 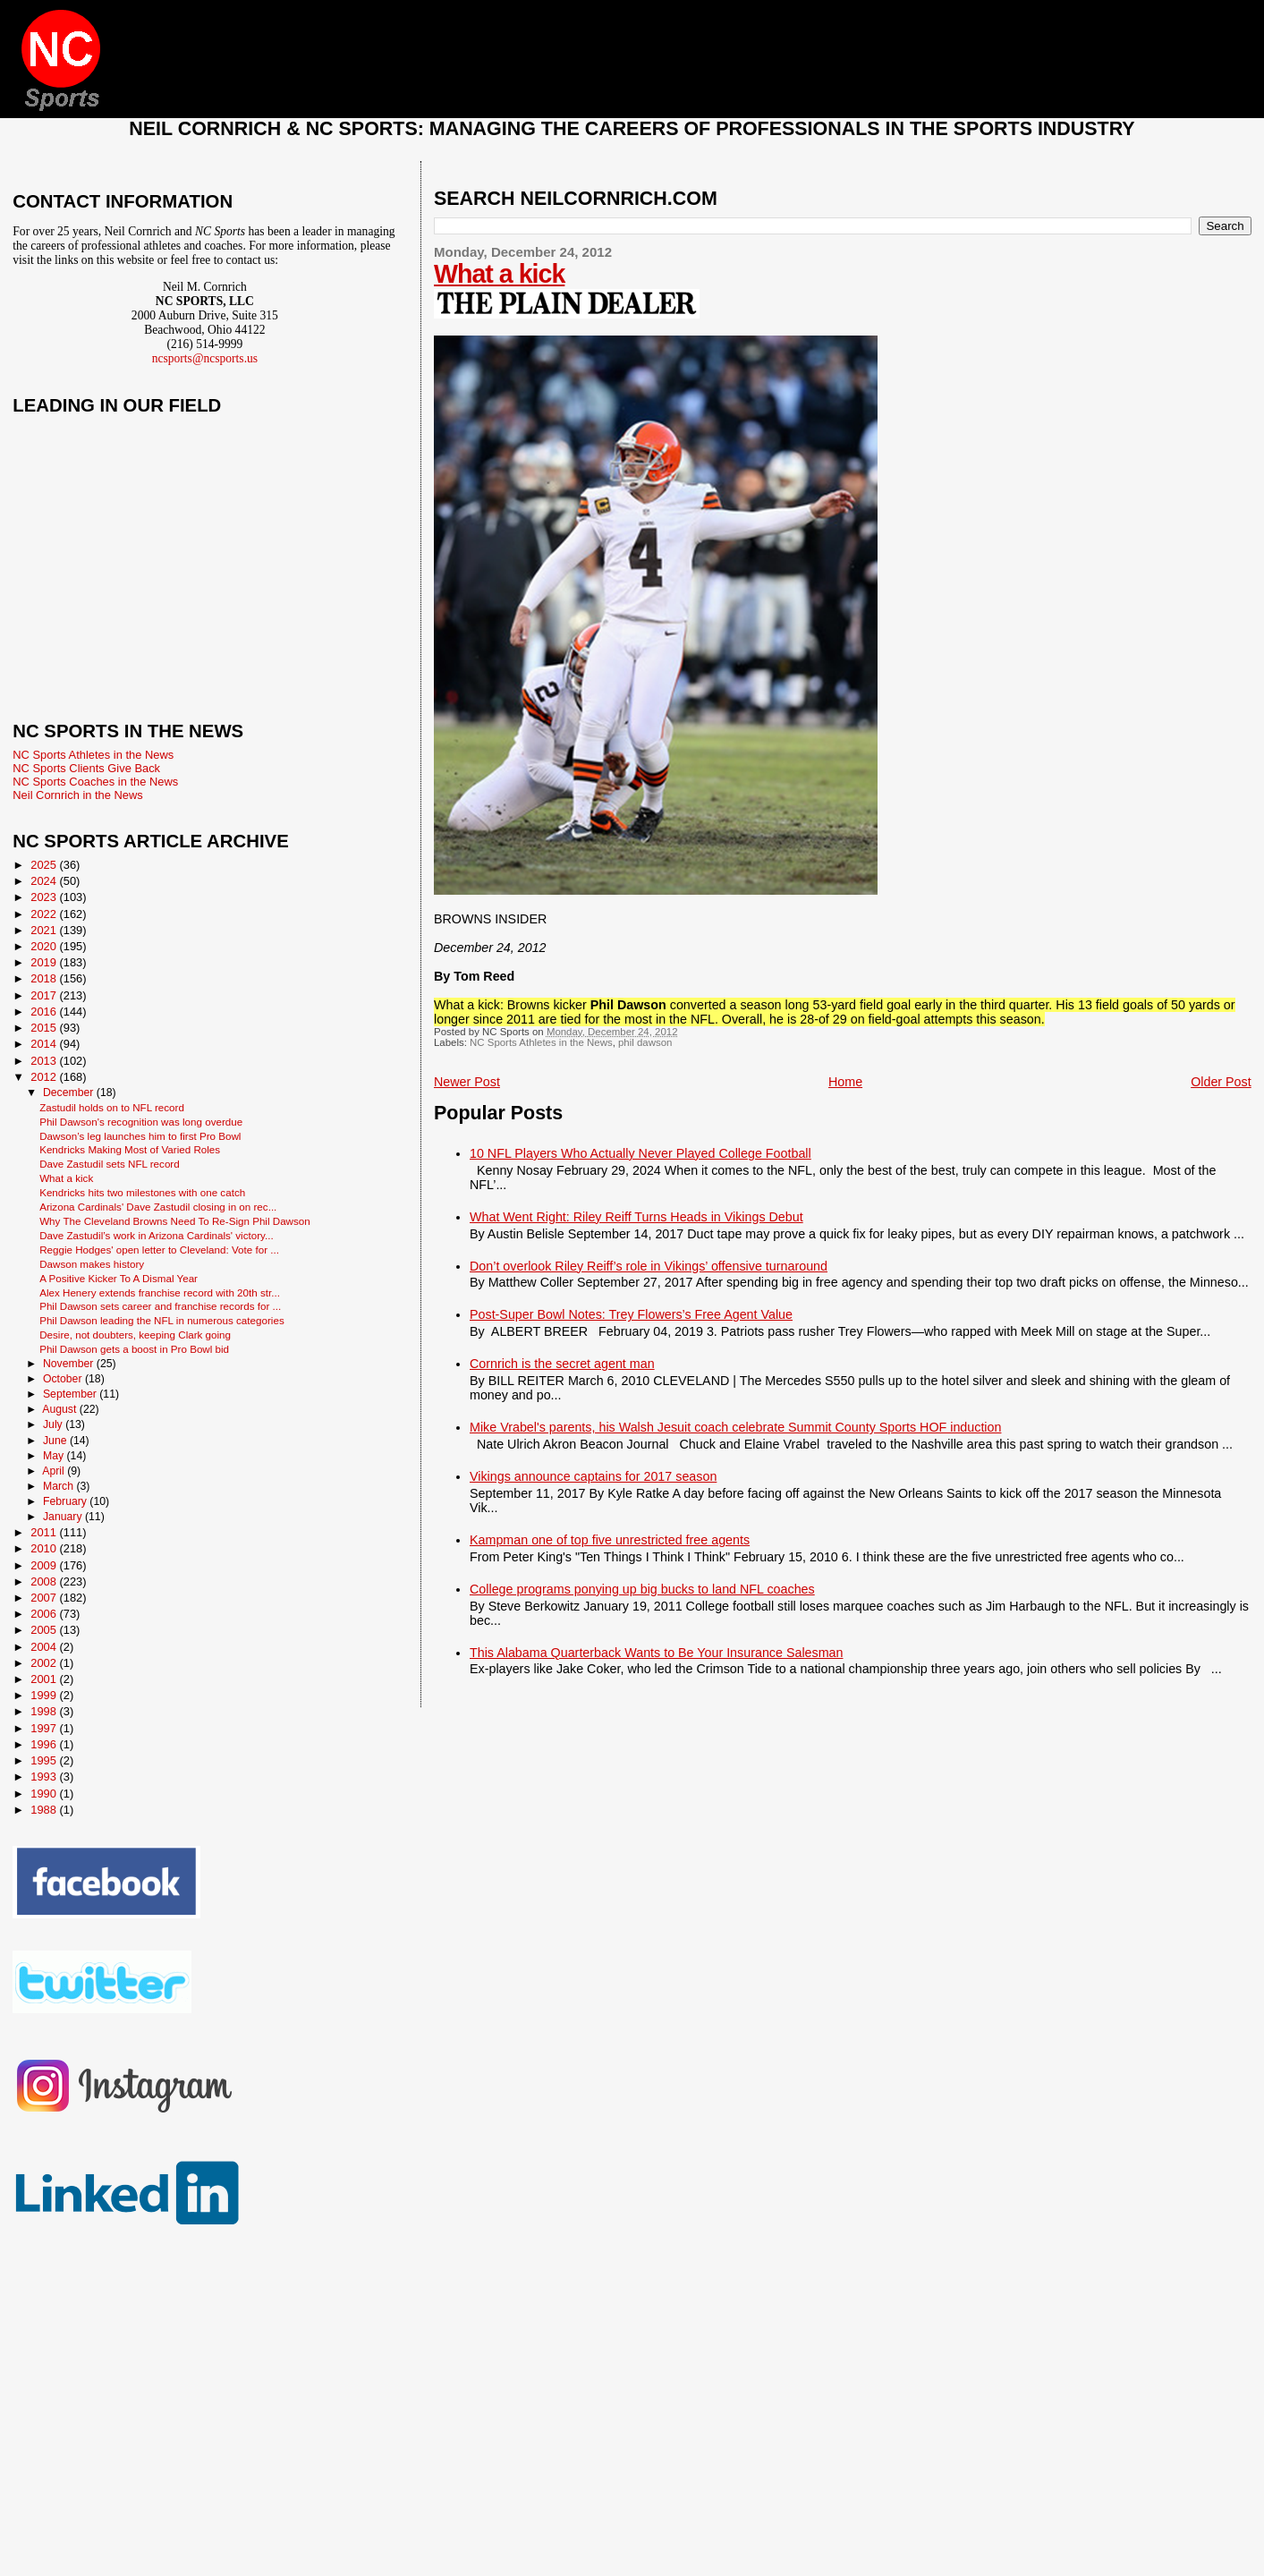 I want to click on May, so click(x=55, y=1456).